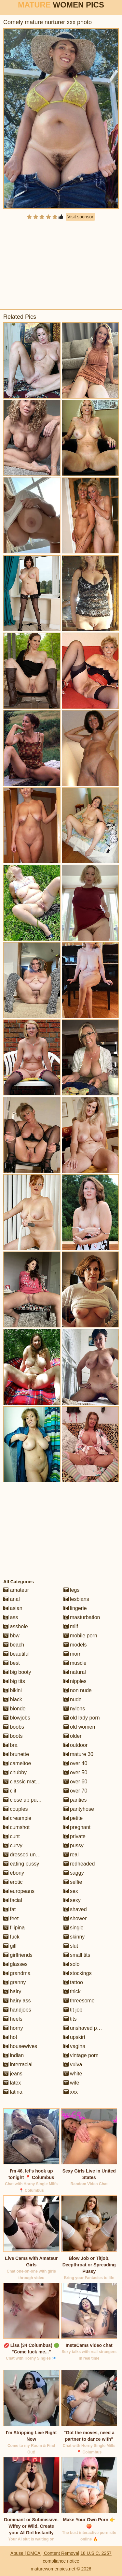 This screenshot has width=122, height=2576. What do you see at coordinates (11, 1635) in the screenshot?
I see `bbw` at bounding box center [11, 1635].